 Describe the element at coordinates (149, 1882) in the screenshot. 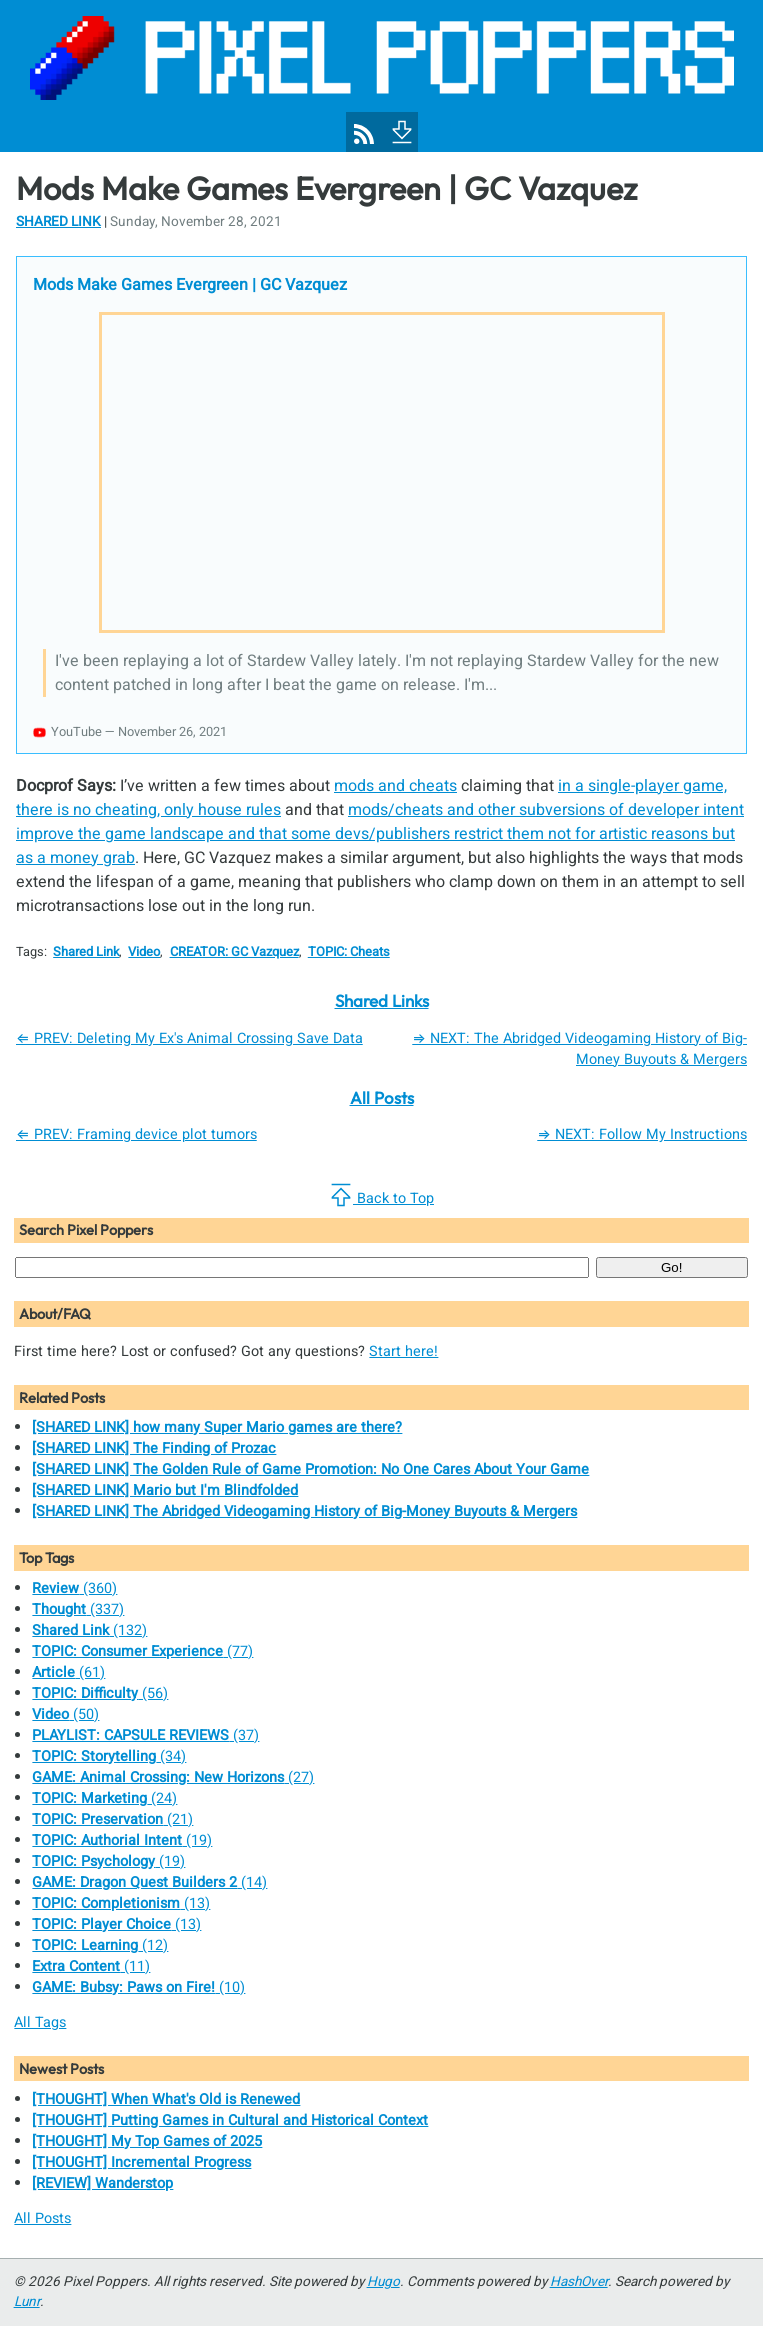

I see `(14)` at that location.